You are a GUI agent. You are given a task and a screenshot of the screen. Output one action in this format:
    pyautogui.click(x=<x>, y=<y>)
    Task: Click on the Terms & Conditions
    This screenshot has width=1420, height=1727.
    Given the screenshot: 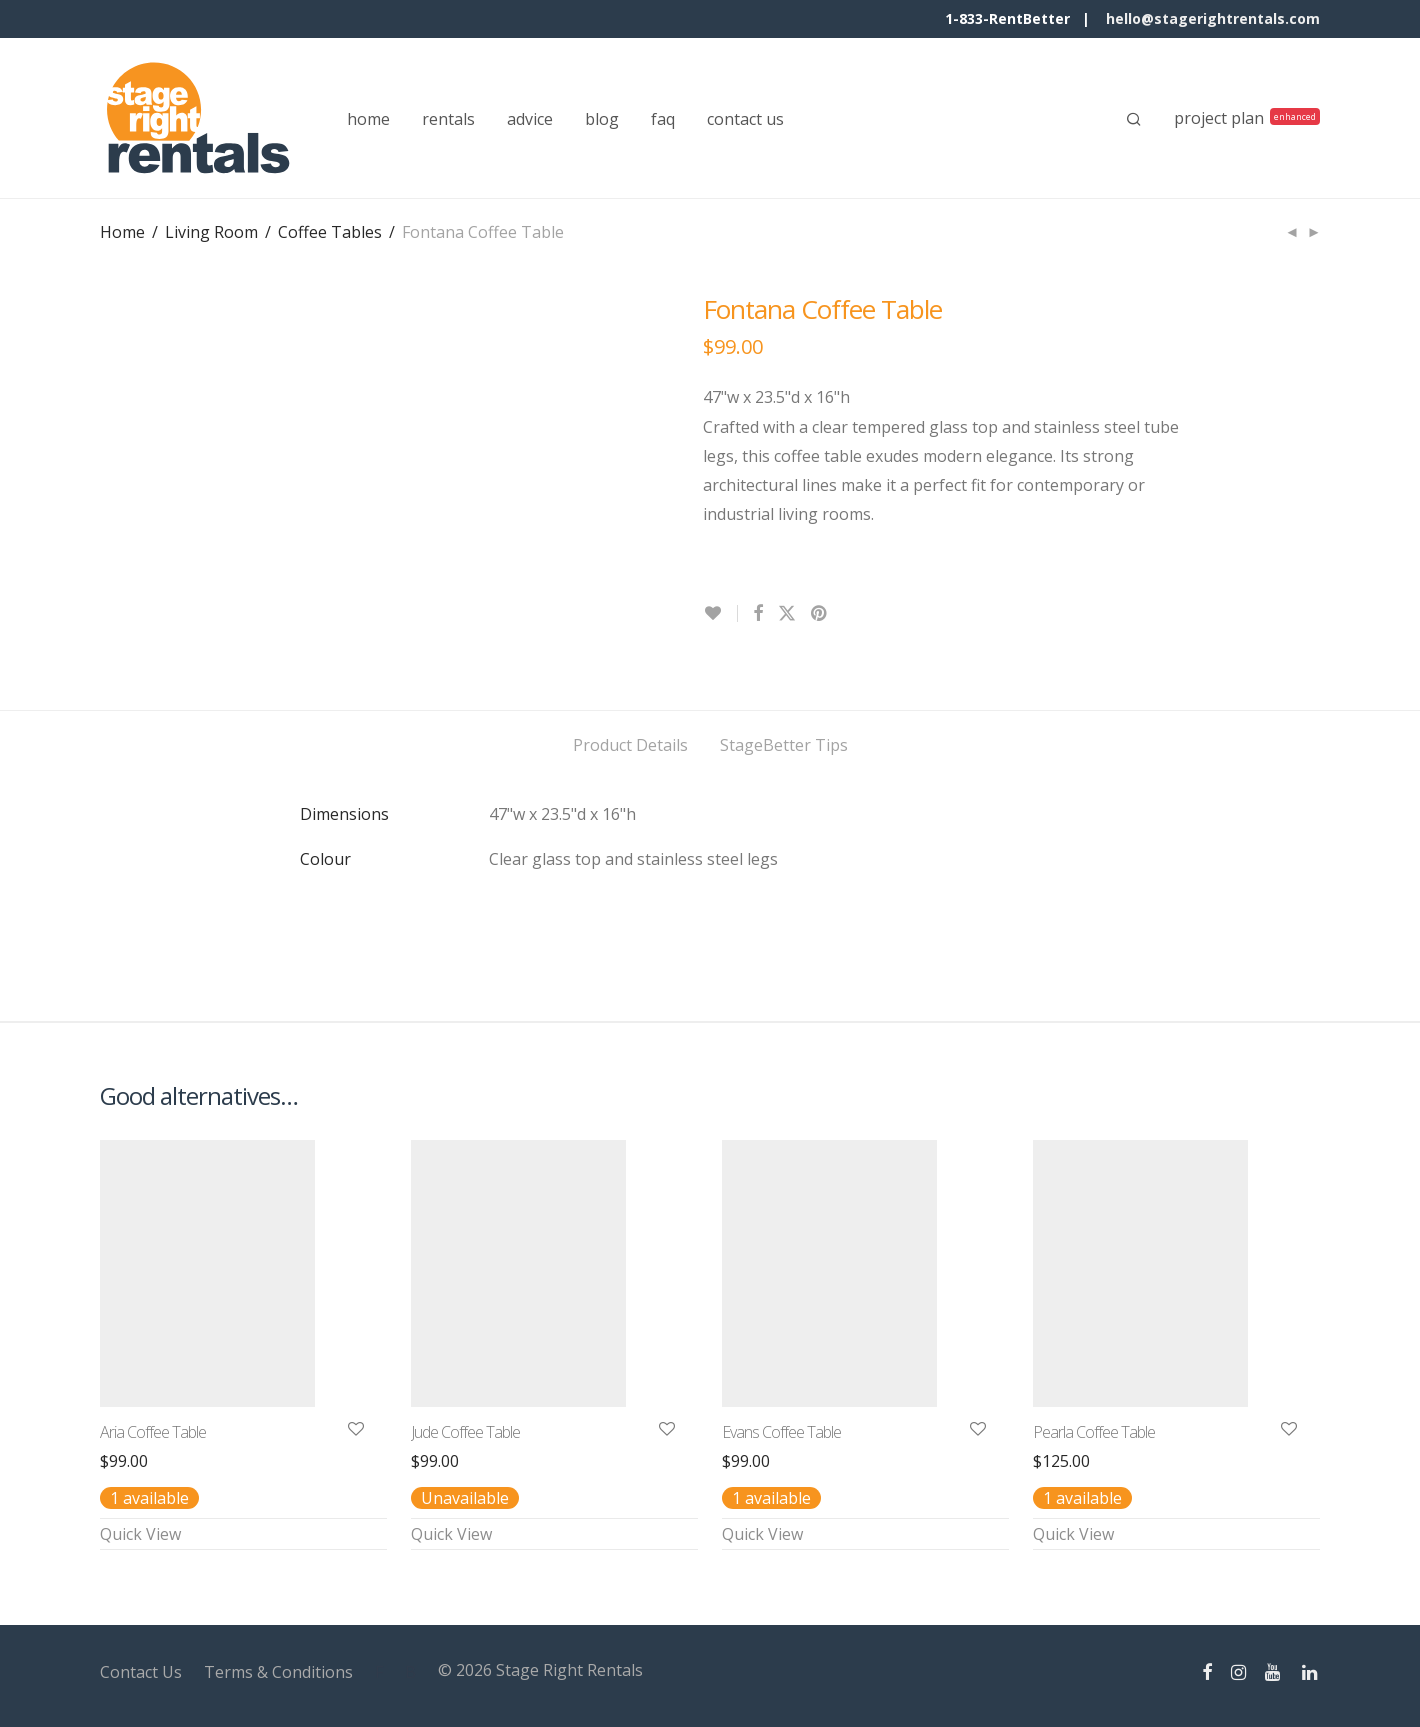 What is the action you would take?
    pyautogui.click(x=278, y=1672)
    